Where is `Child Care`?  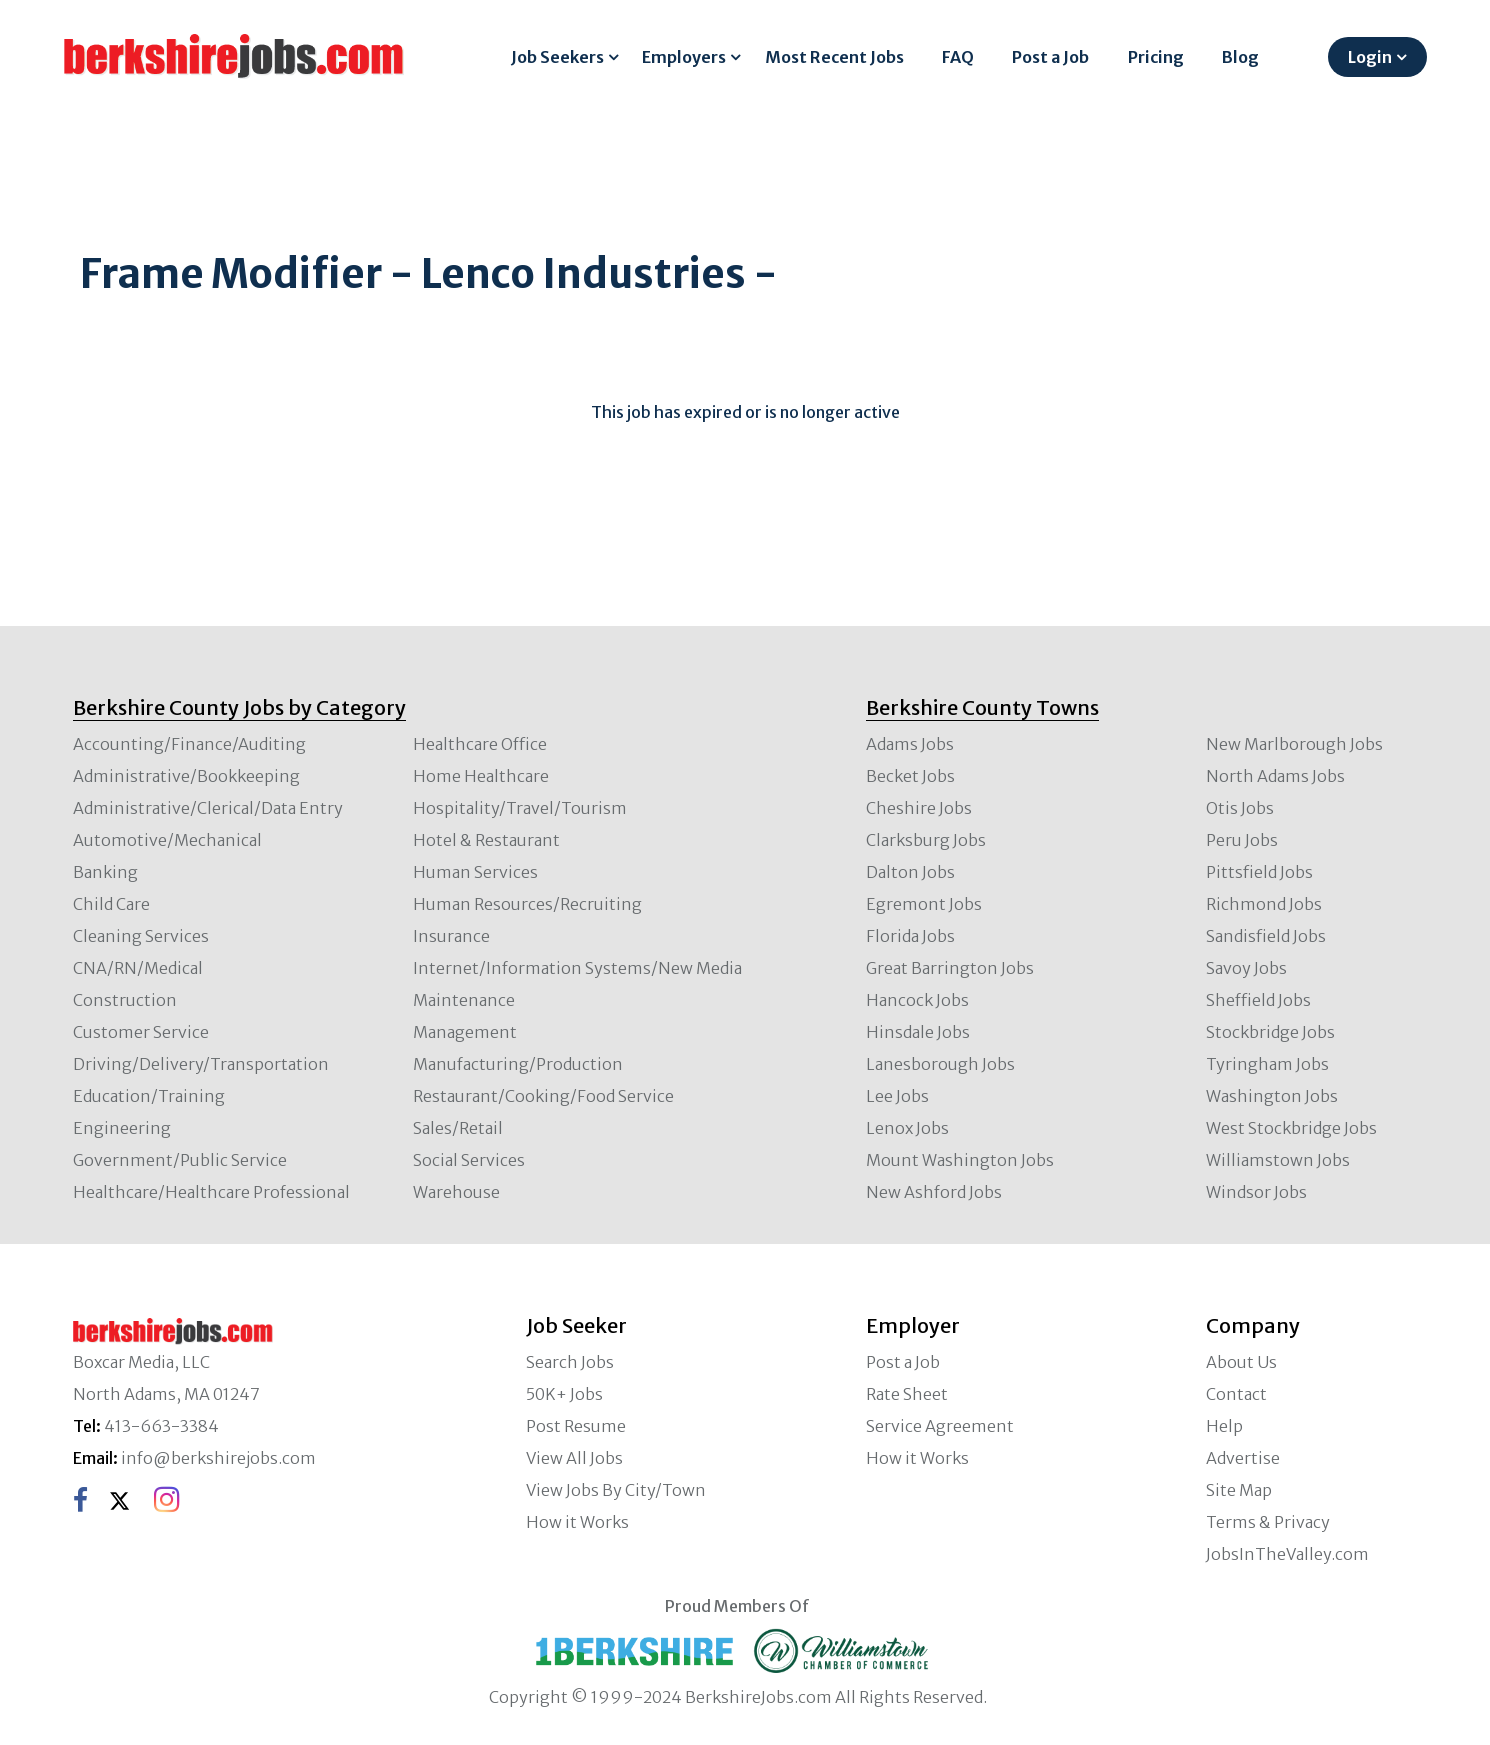
Child Care is located at coordinates (111, 904).